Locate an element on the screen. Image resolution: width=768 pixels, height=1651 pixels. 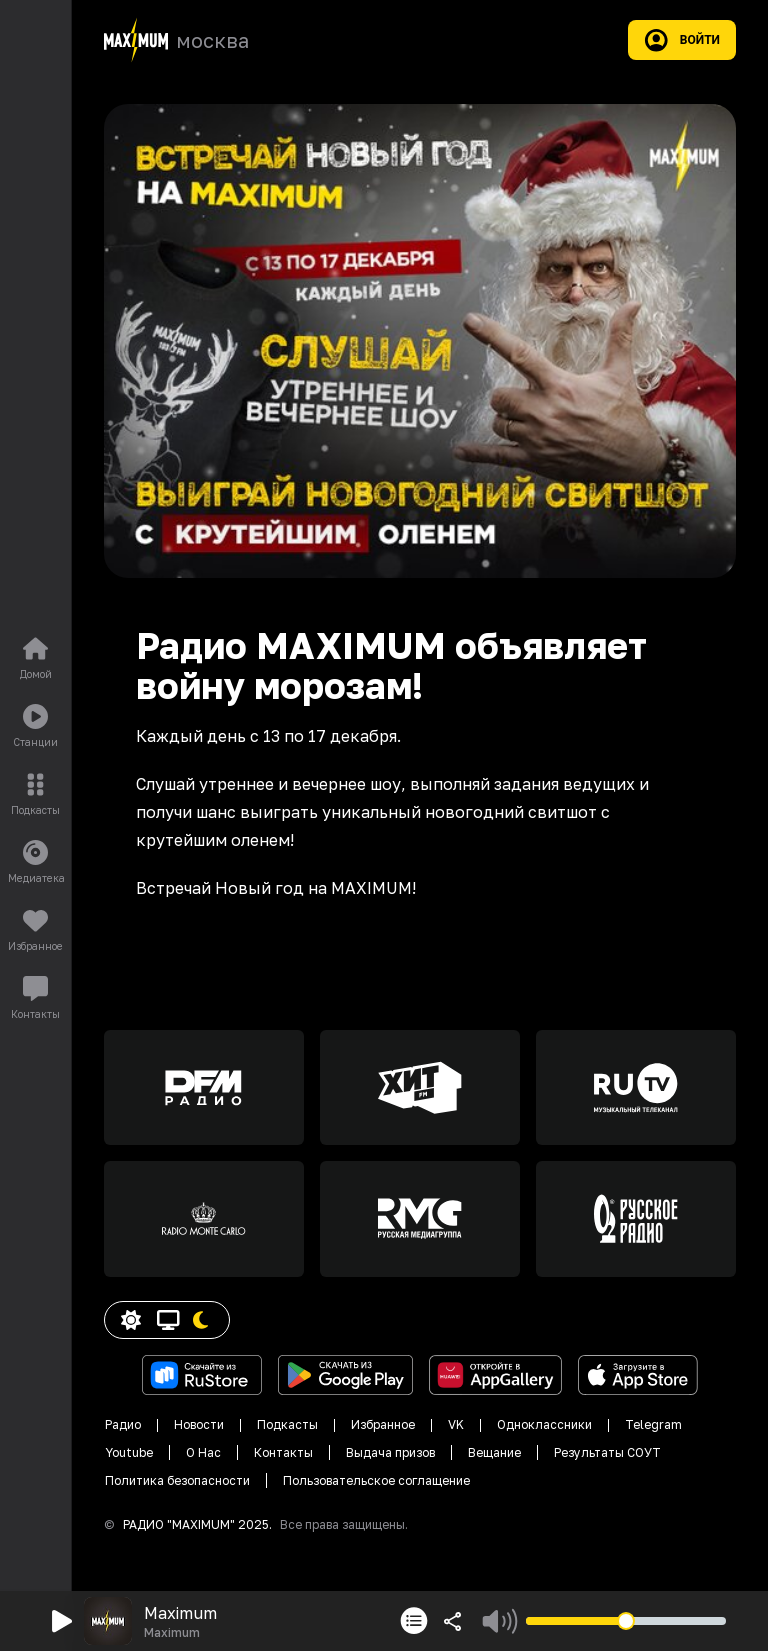
Новости is located at coordinates (199, 1424).